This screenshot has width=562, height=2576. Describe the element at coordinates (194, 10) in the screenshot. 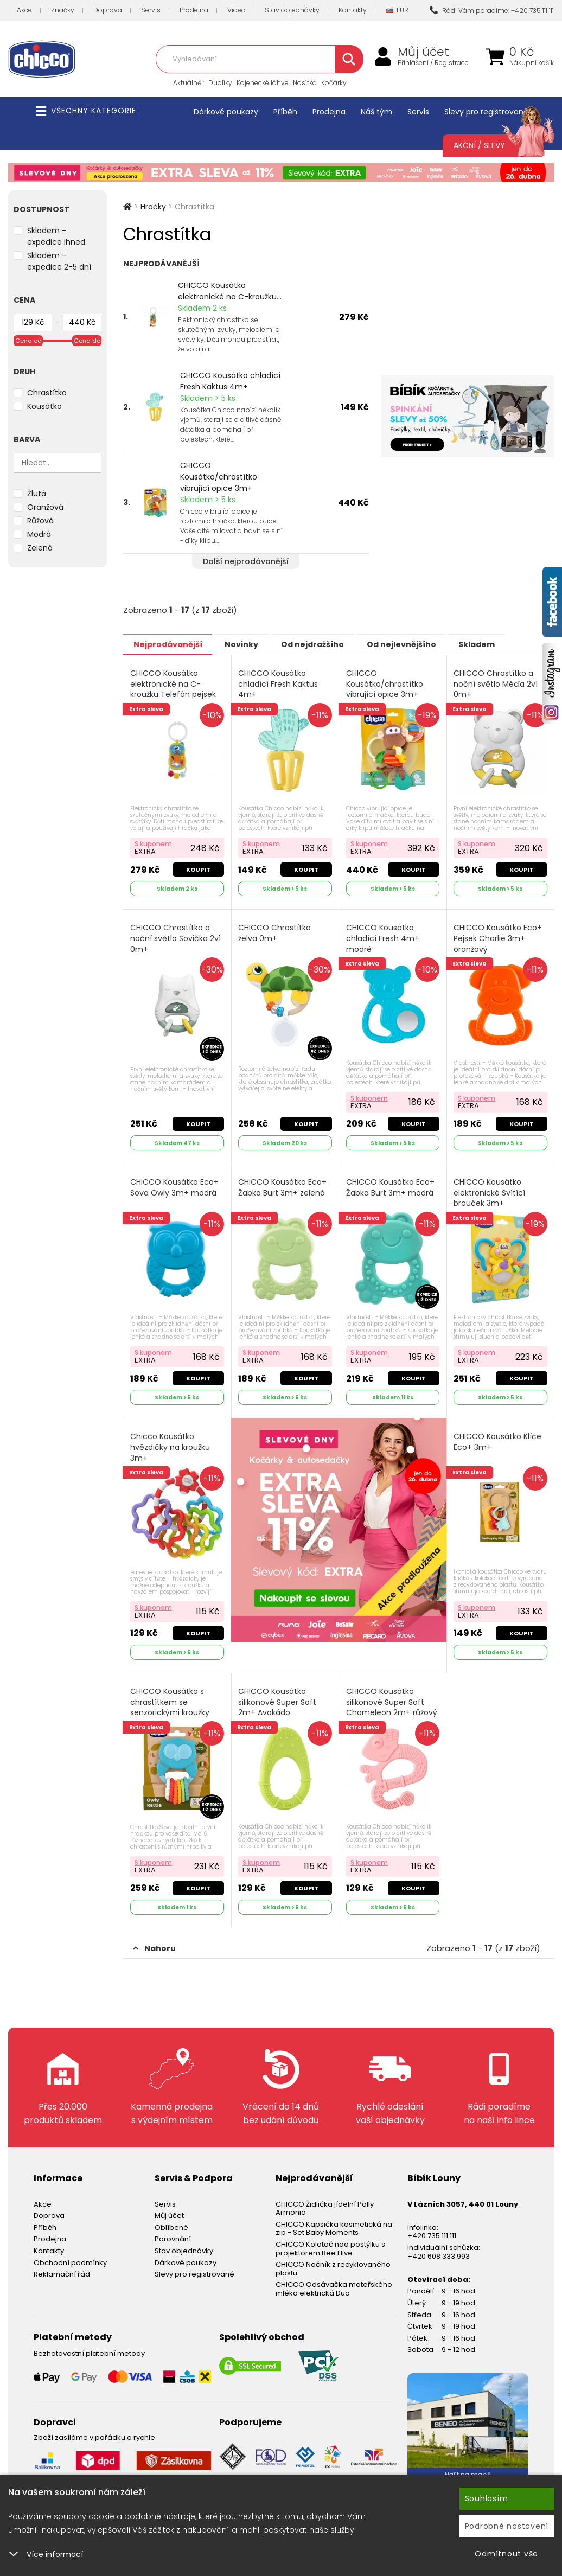

I see `Prodejna` at that location.